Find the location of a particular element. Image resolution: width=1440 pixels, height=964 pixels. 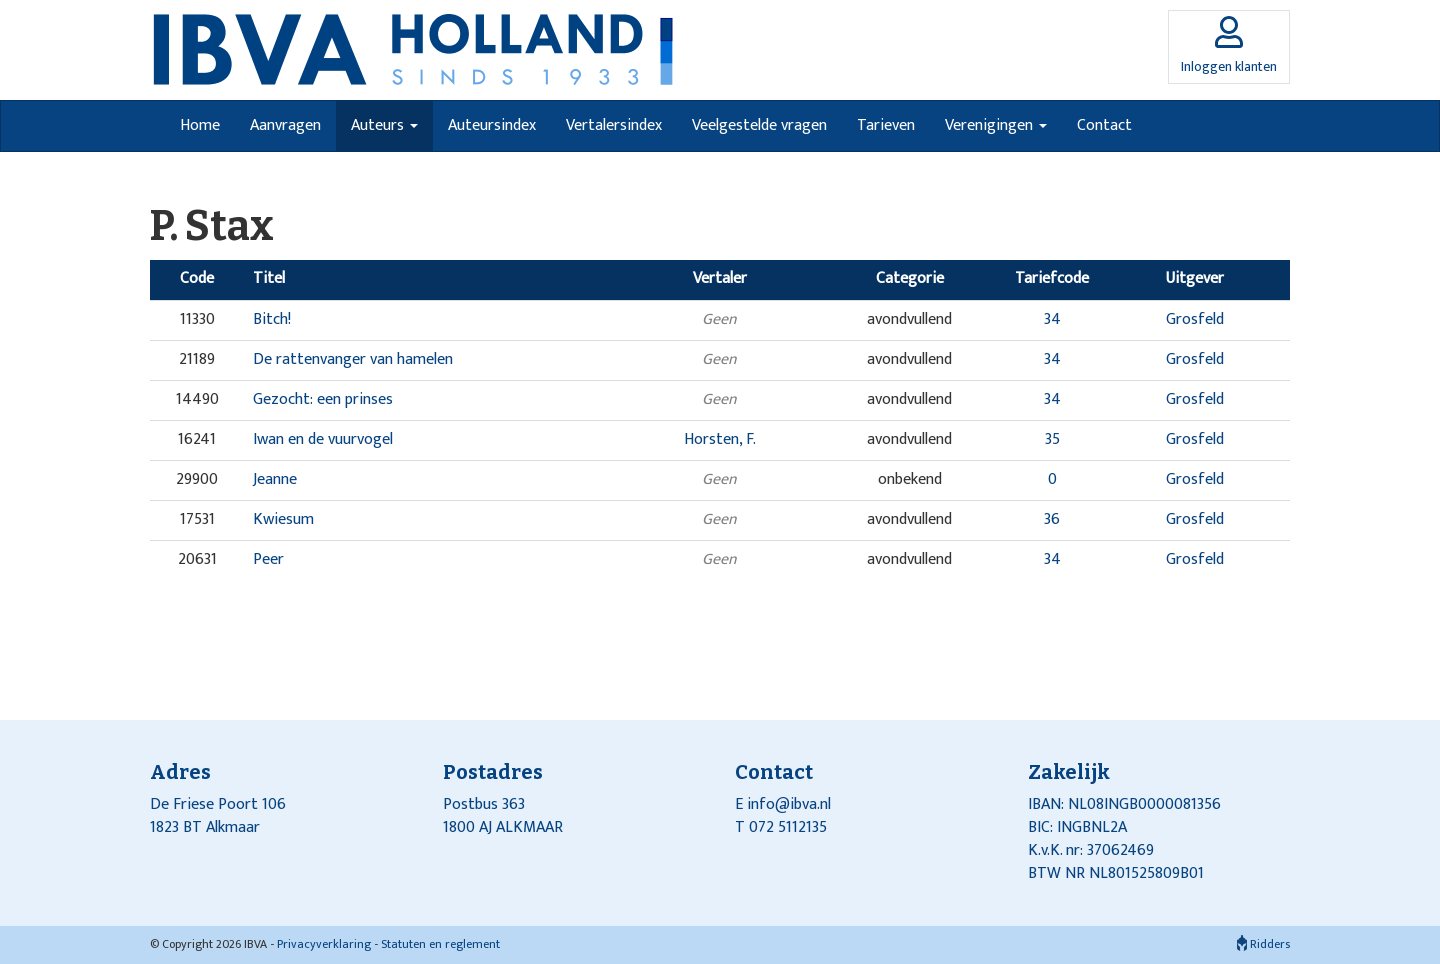

Statuten en reglement is located at coordinates (440, 944).